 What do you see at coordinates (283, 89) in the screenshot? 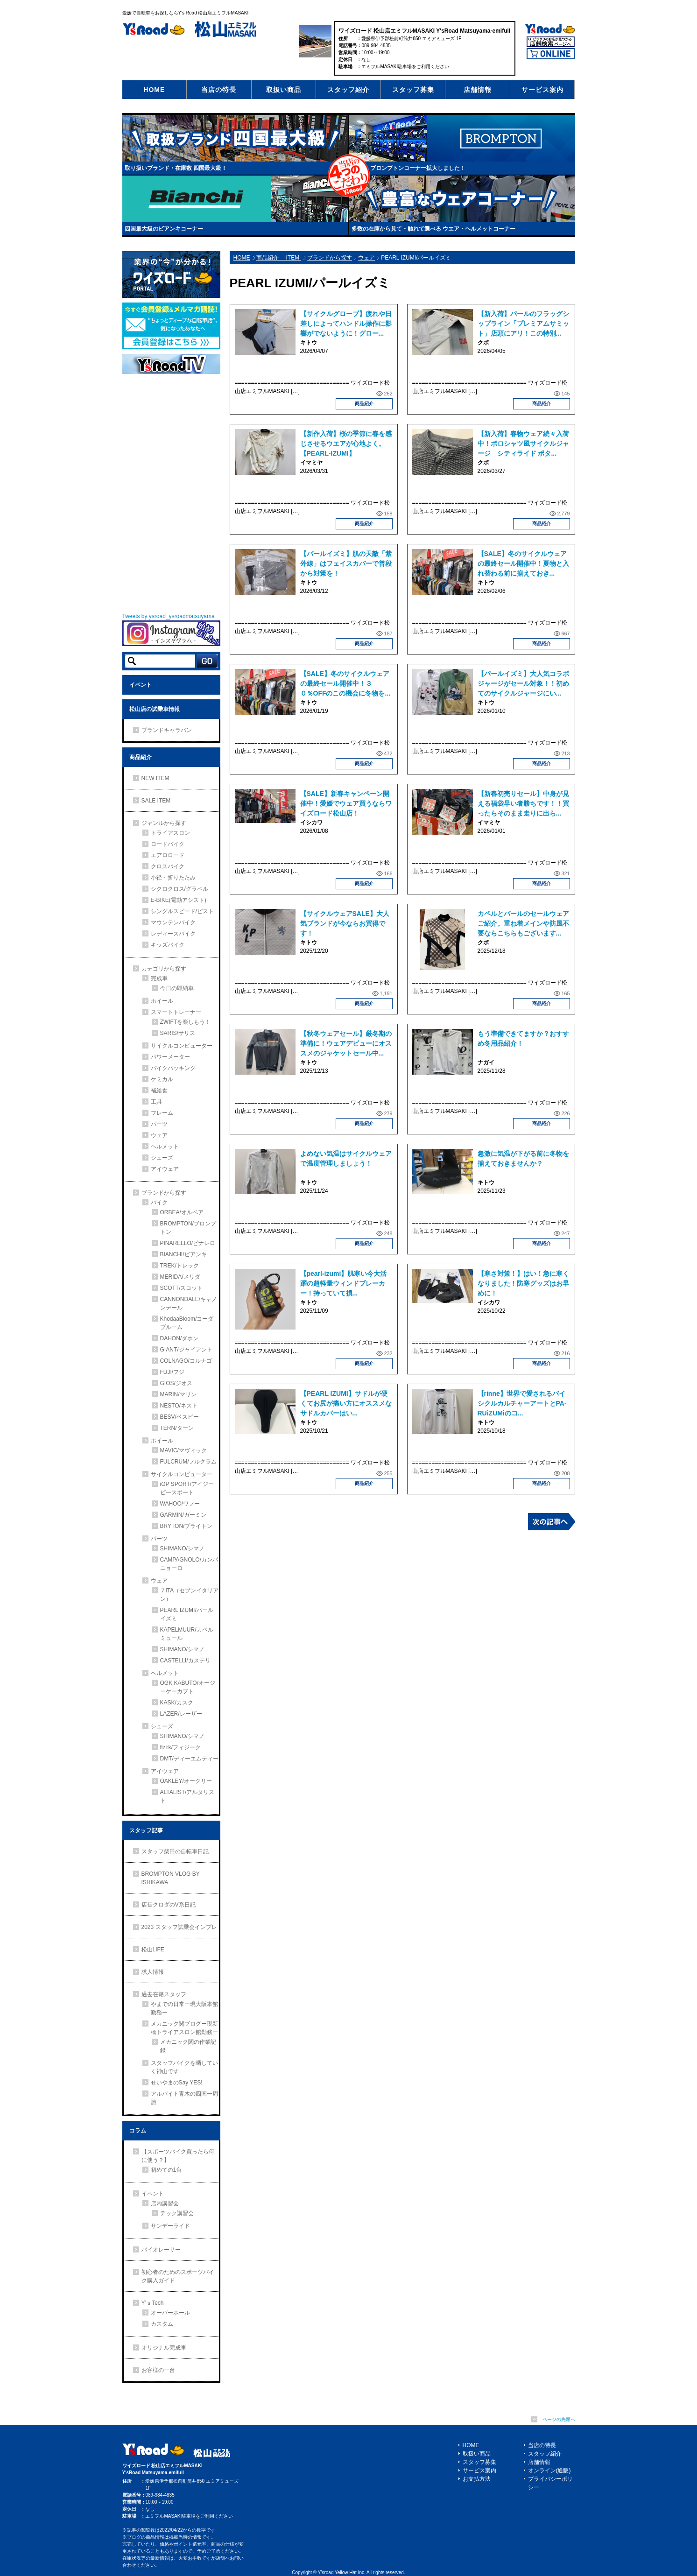
I see `取扱い商品` at bounding box center [283, 89].